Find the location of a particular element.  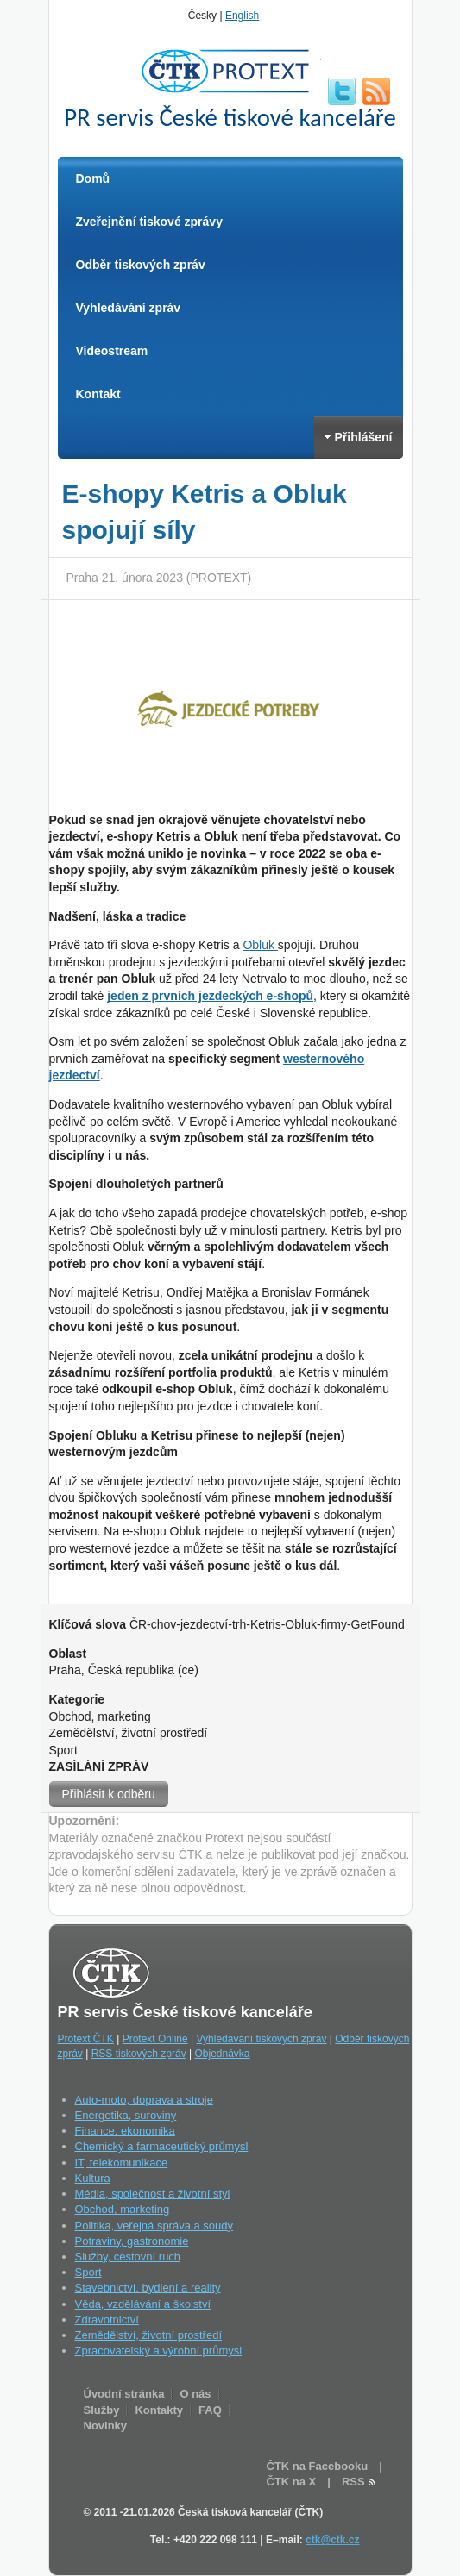

ČTK Protext is located at coordinates (230, 71).